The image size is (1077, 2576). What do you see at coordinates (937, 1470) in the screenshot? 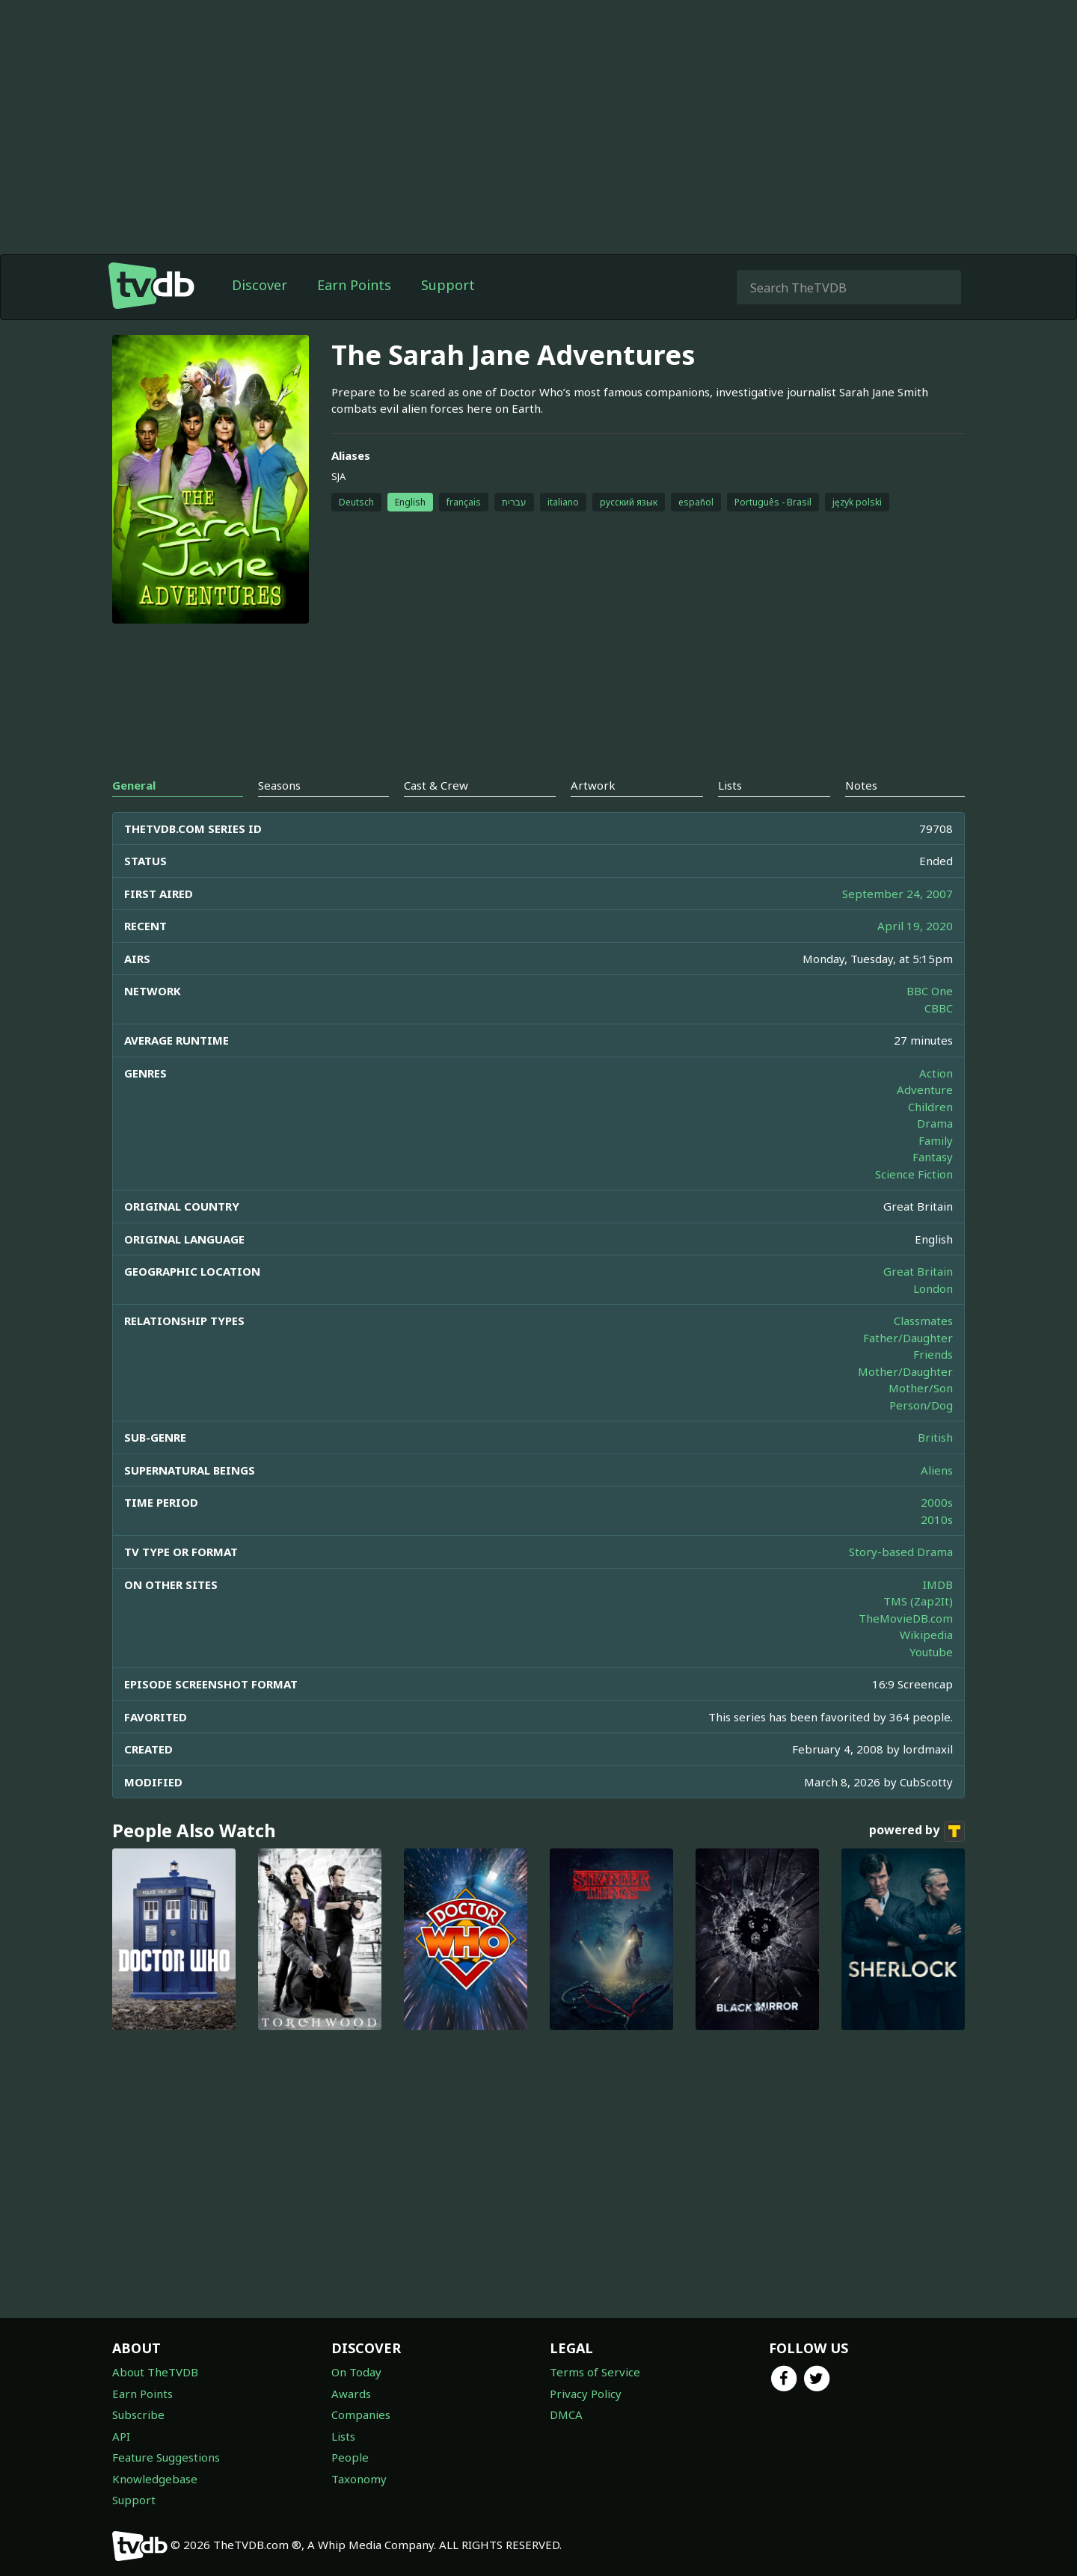
I see `Aliens` at bounding box center [937, 1470].